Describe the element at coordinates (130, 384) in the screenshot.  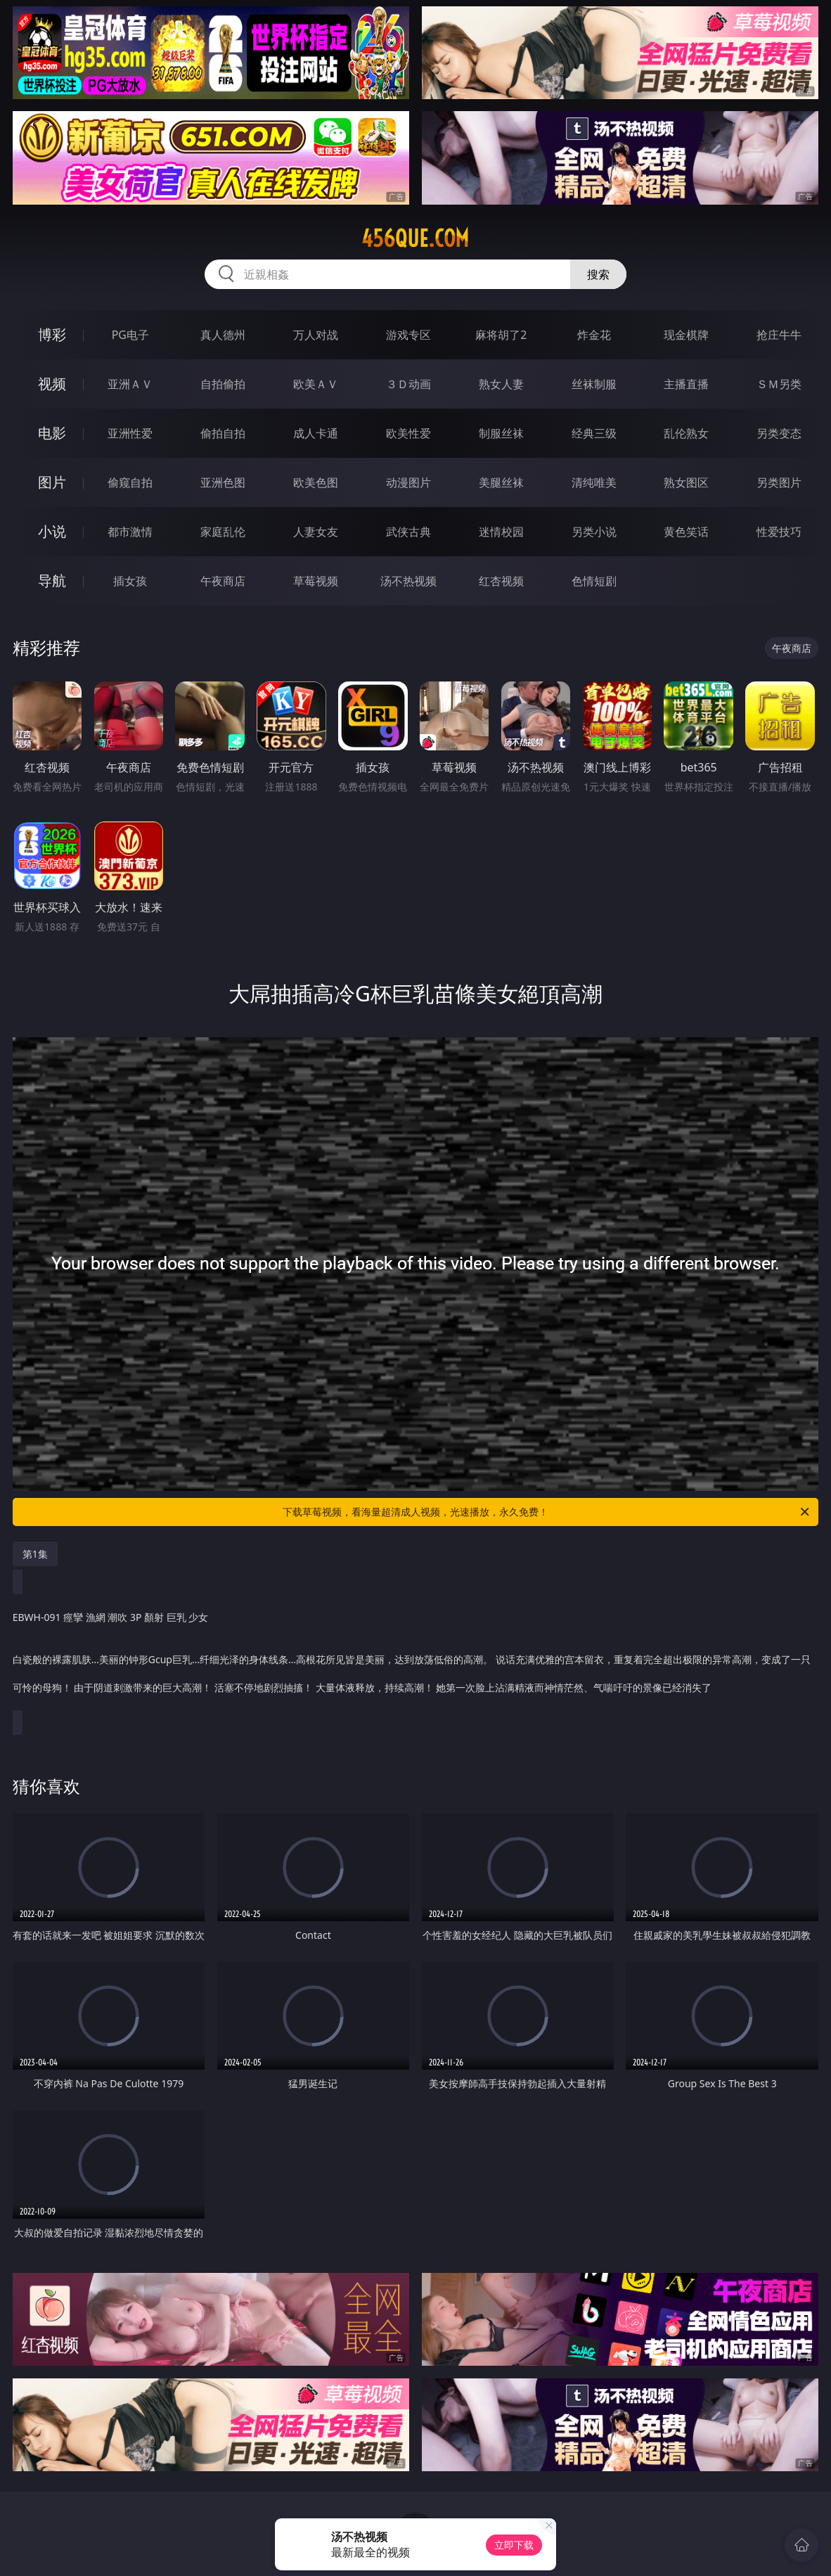
I see `亚洲ＡＶ` at that location.